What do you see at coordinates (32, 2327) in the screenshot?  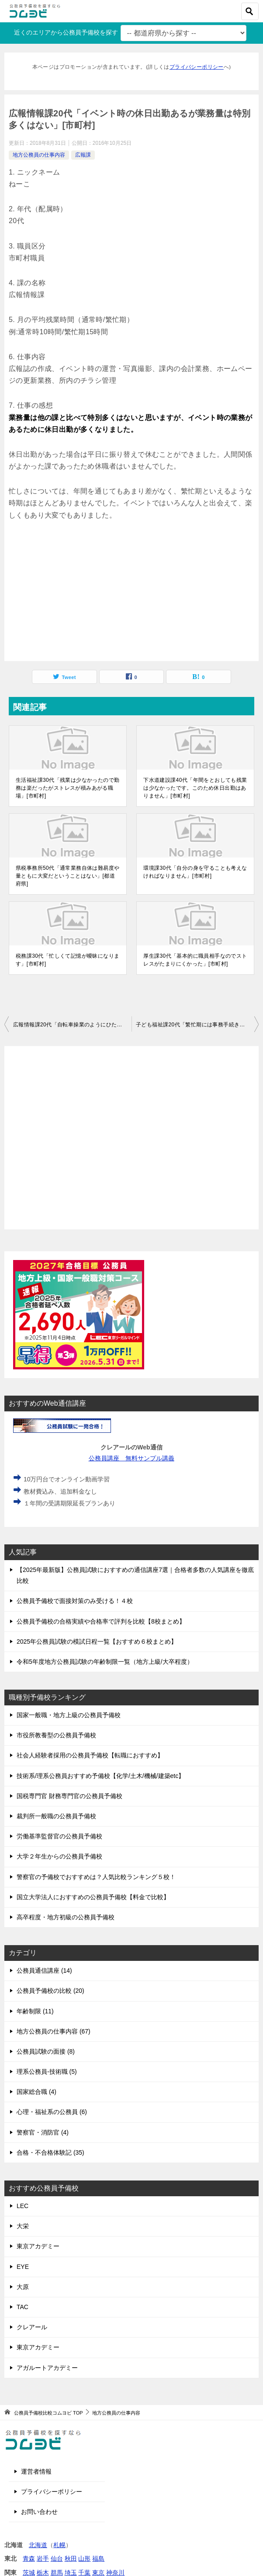 I see `クレアール` at bounding box center [32, 2327].